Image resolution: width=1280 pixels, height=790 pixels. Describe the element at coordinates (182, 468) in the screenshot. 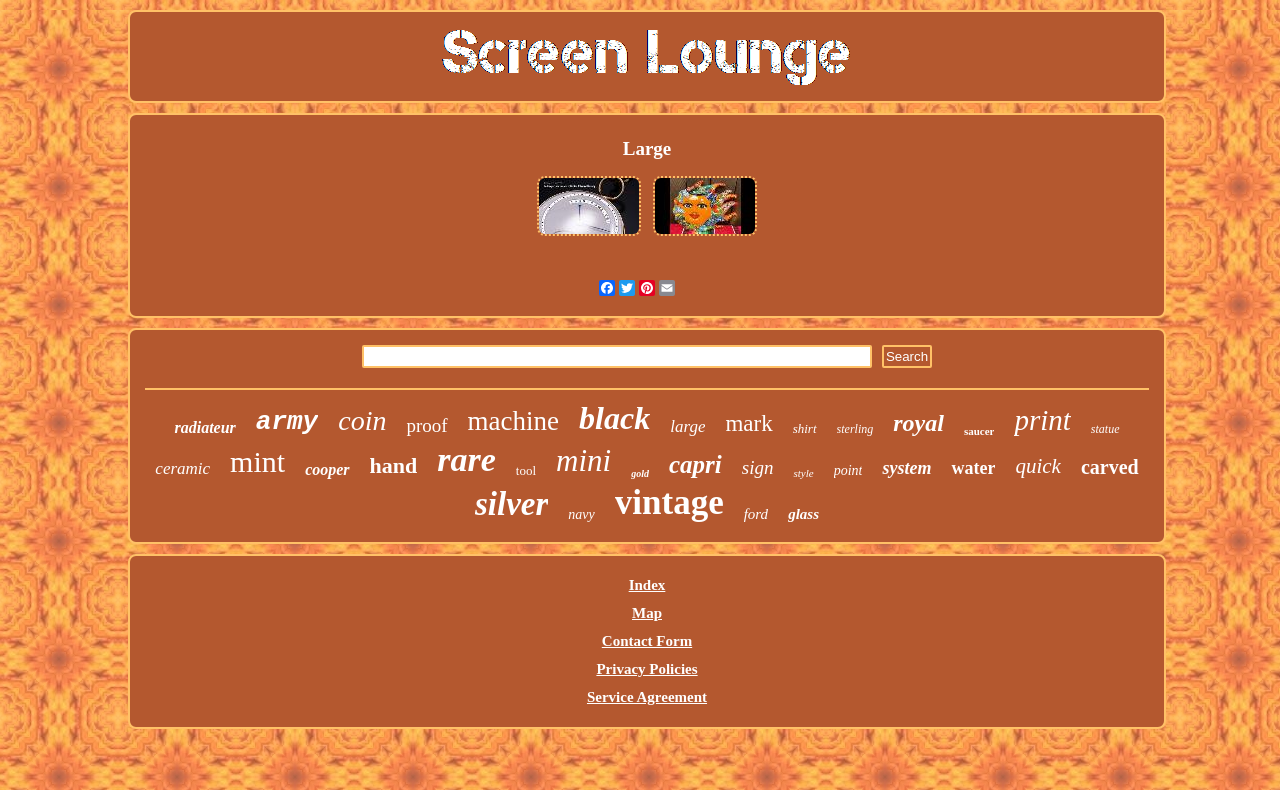

I see `ceramic` at that location.